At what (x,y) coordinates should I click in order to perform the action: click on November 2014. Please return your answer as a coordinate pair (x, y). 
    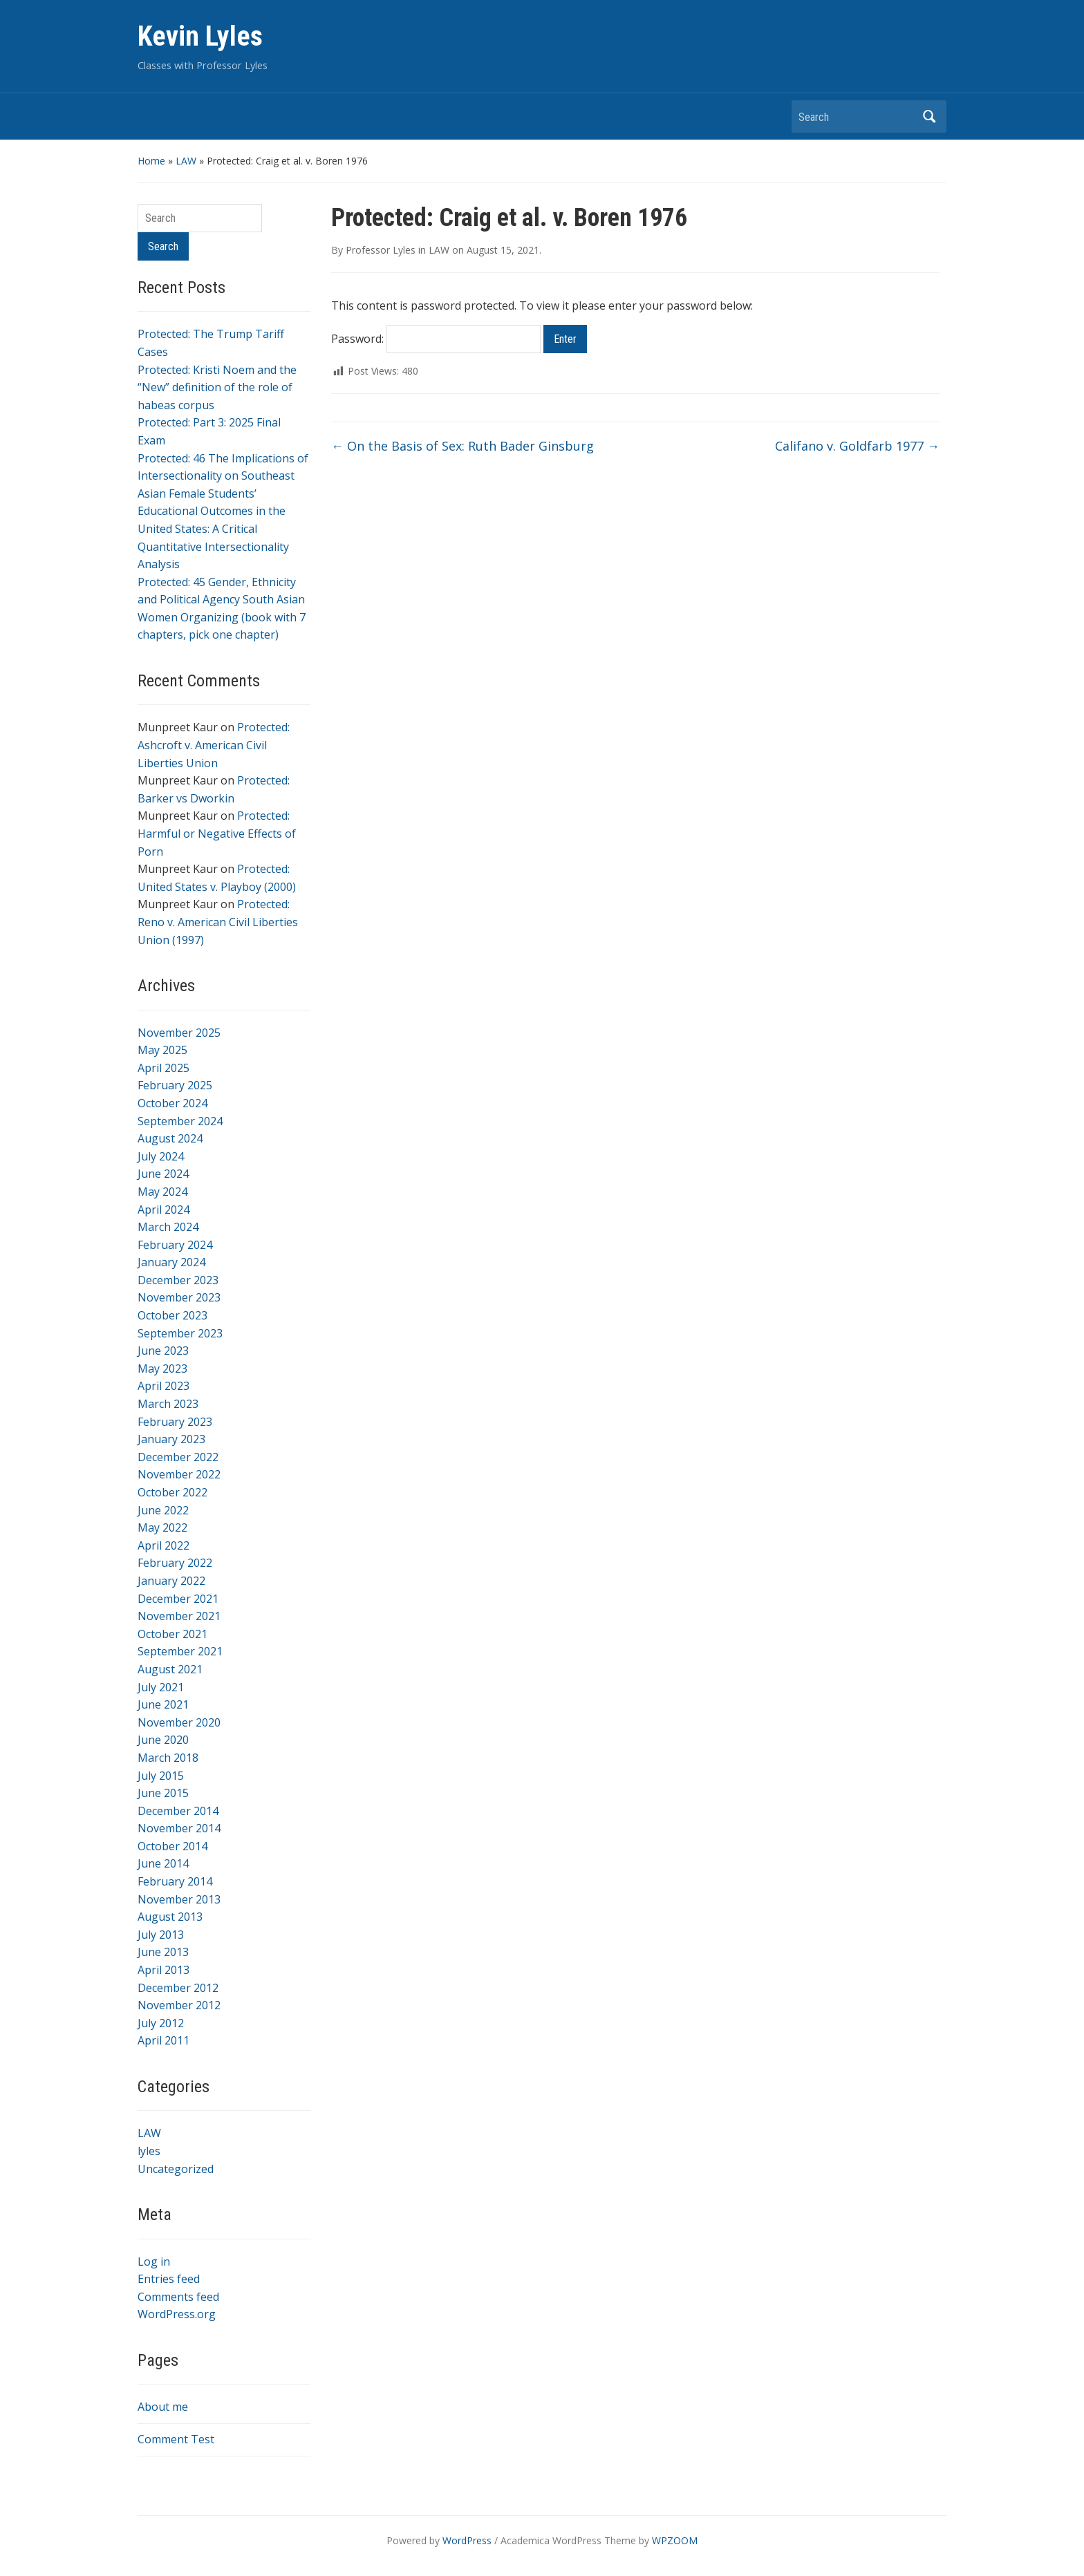
    Looking at the image, I should click on (179, 1828).